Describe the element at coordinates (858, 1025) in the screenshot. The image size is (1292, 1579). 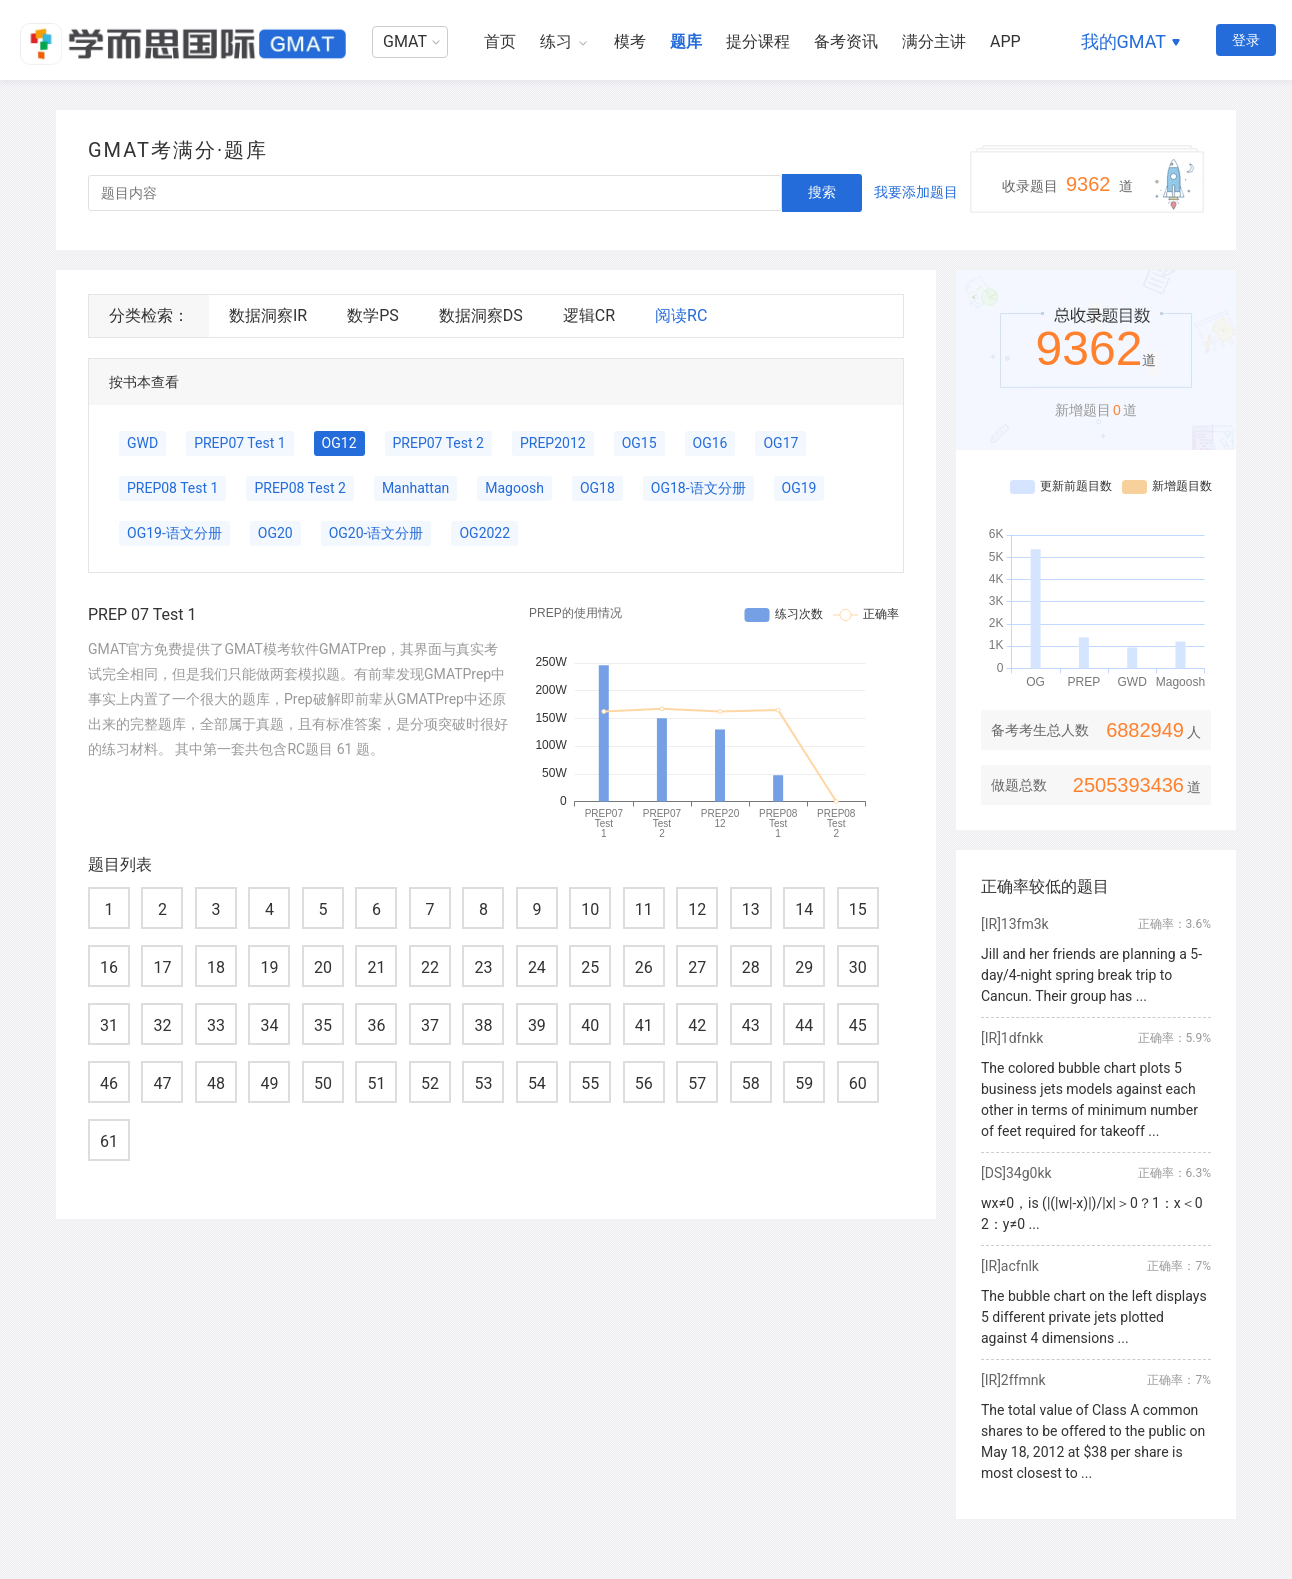
I see `45` at that location.